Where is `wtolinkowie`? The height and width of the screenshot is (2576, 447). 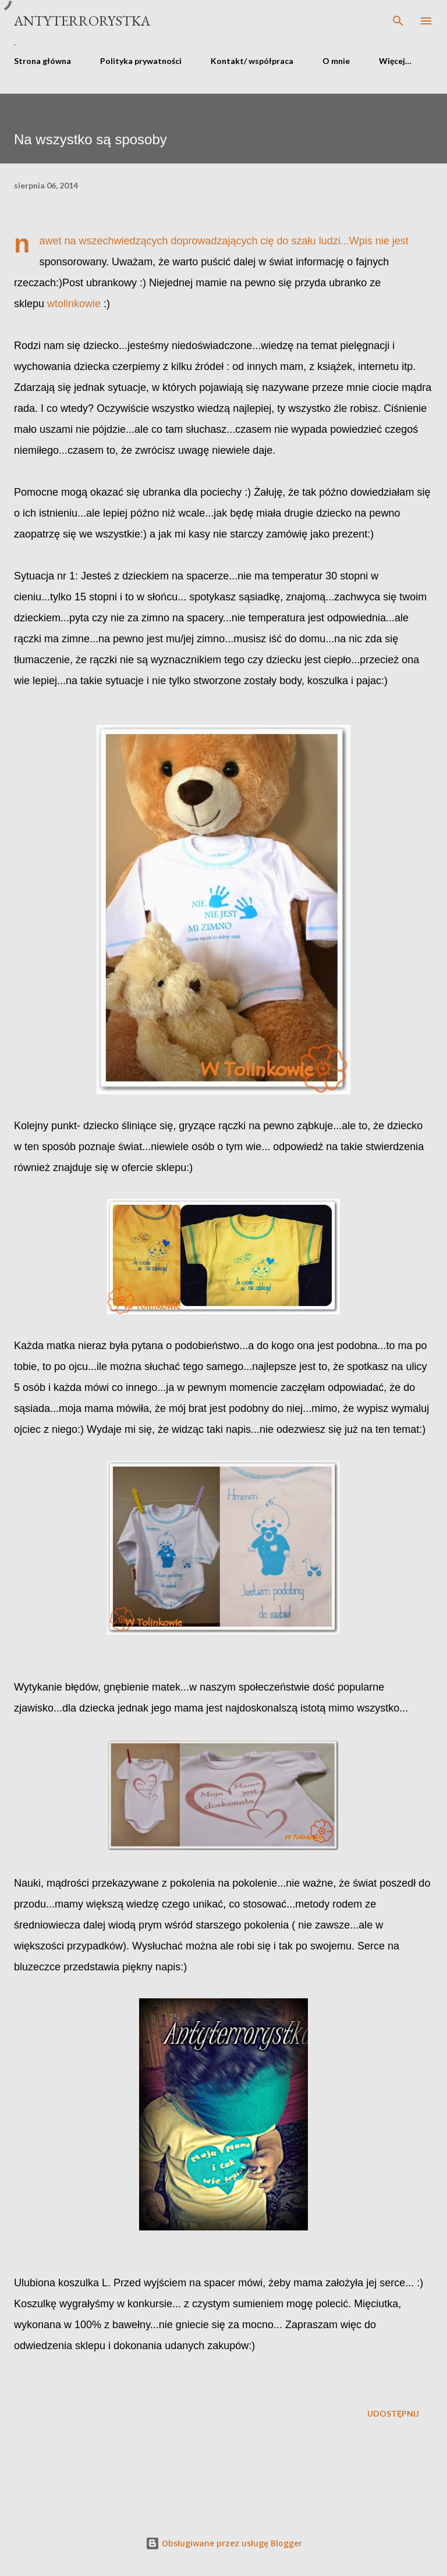 wtolinkowie is located at coordinates (74, 303).